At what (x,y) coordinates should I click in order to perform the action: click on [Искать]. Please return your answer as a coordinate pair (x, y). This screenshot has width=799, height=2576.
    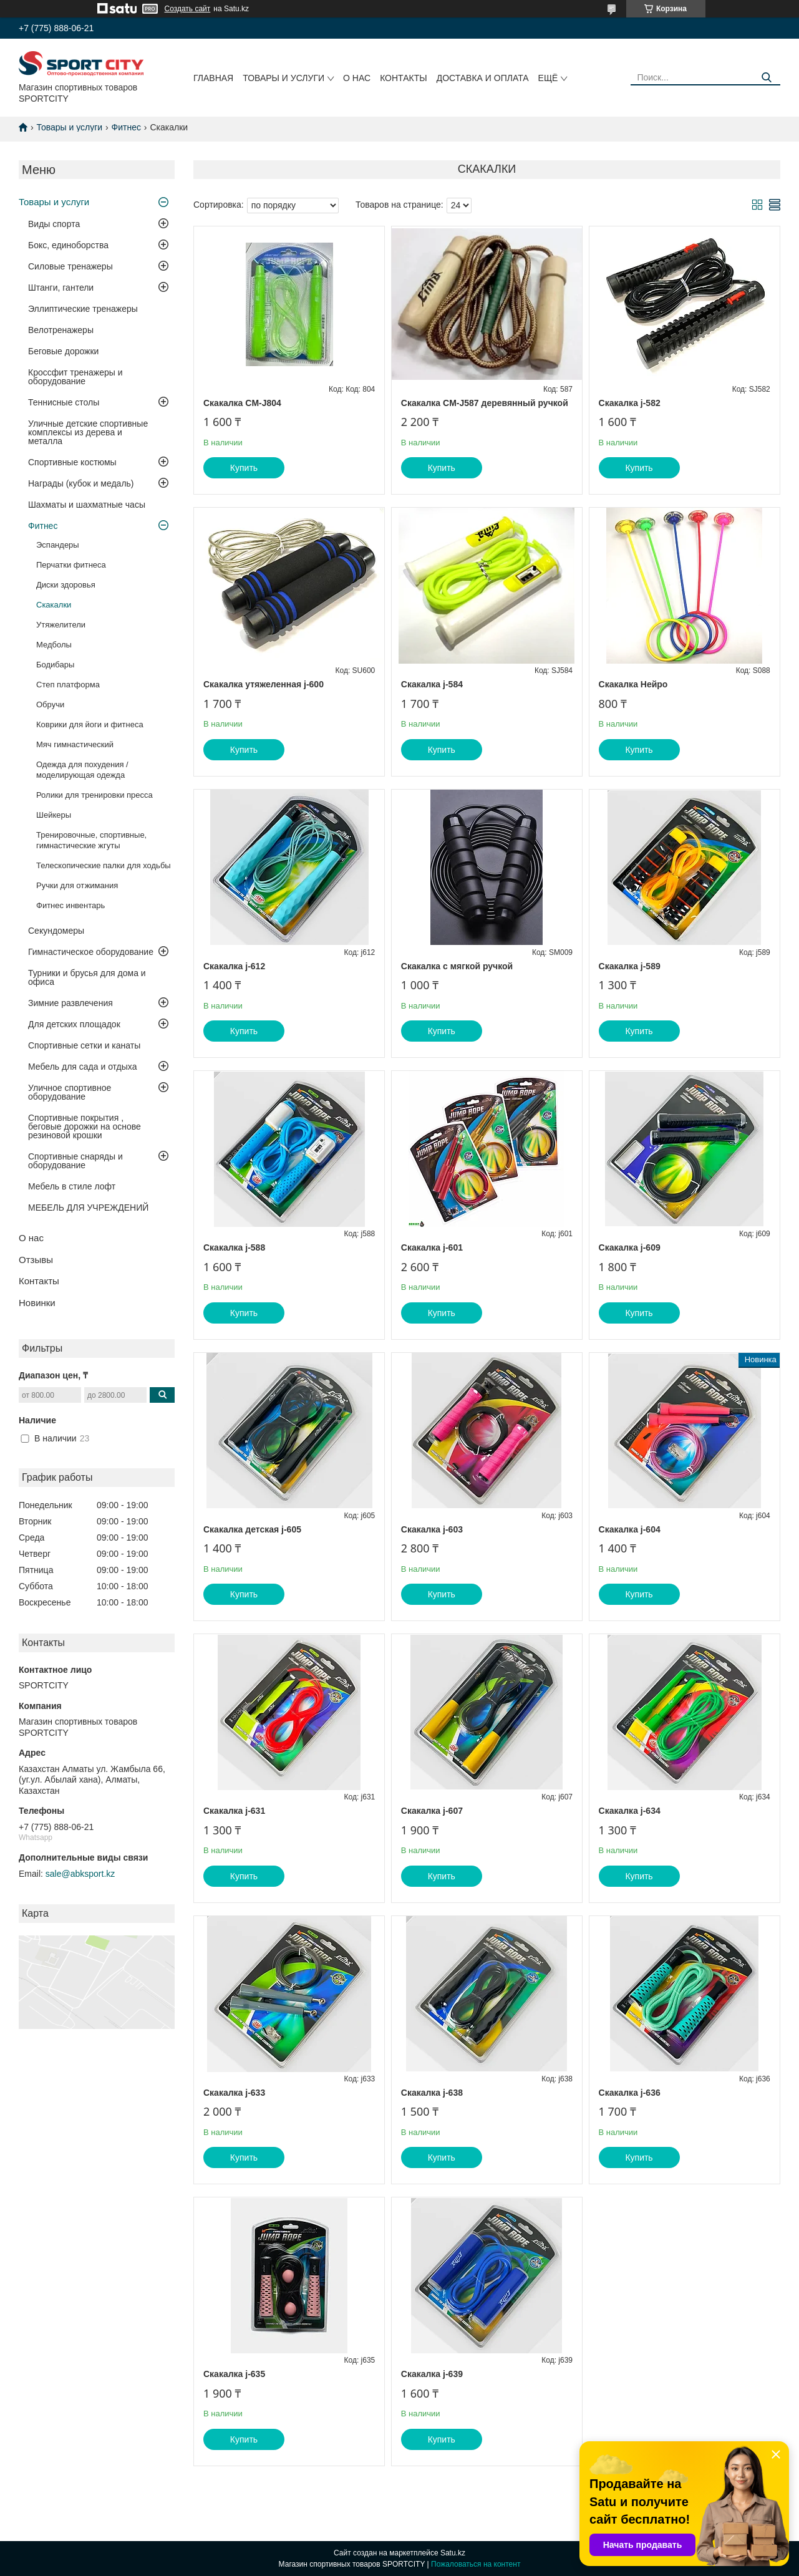
    Looking at the image, I should click on (766, 77).